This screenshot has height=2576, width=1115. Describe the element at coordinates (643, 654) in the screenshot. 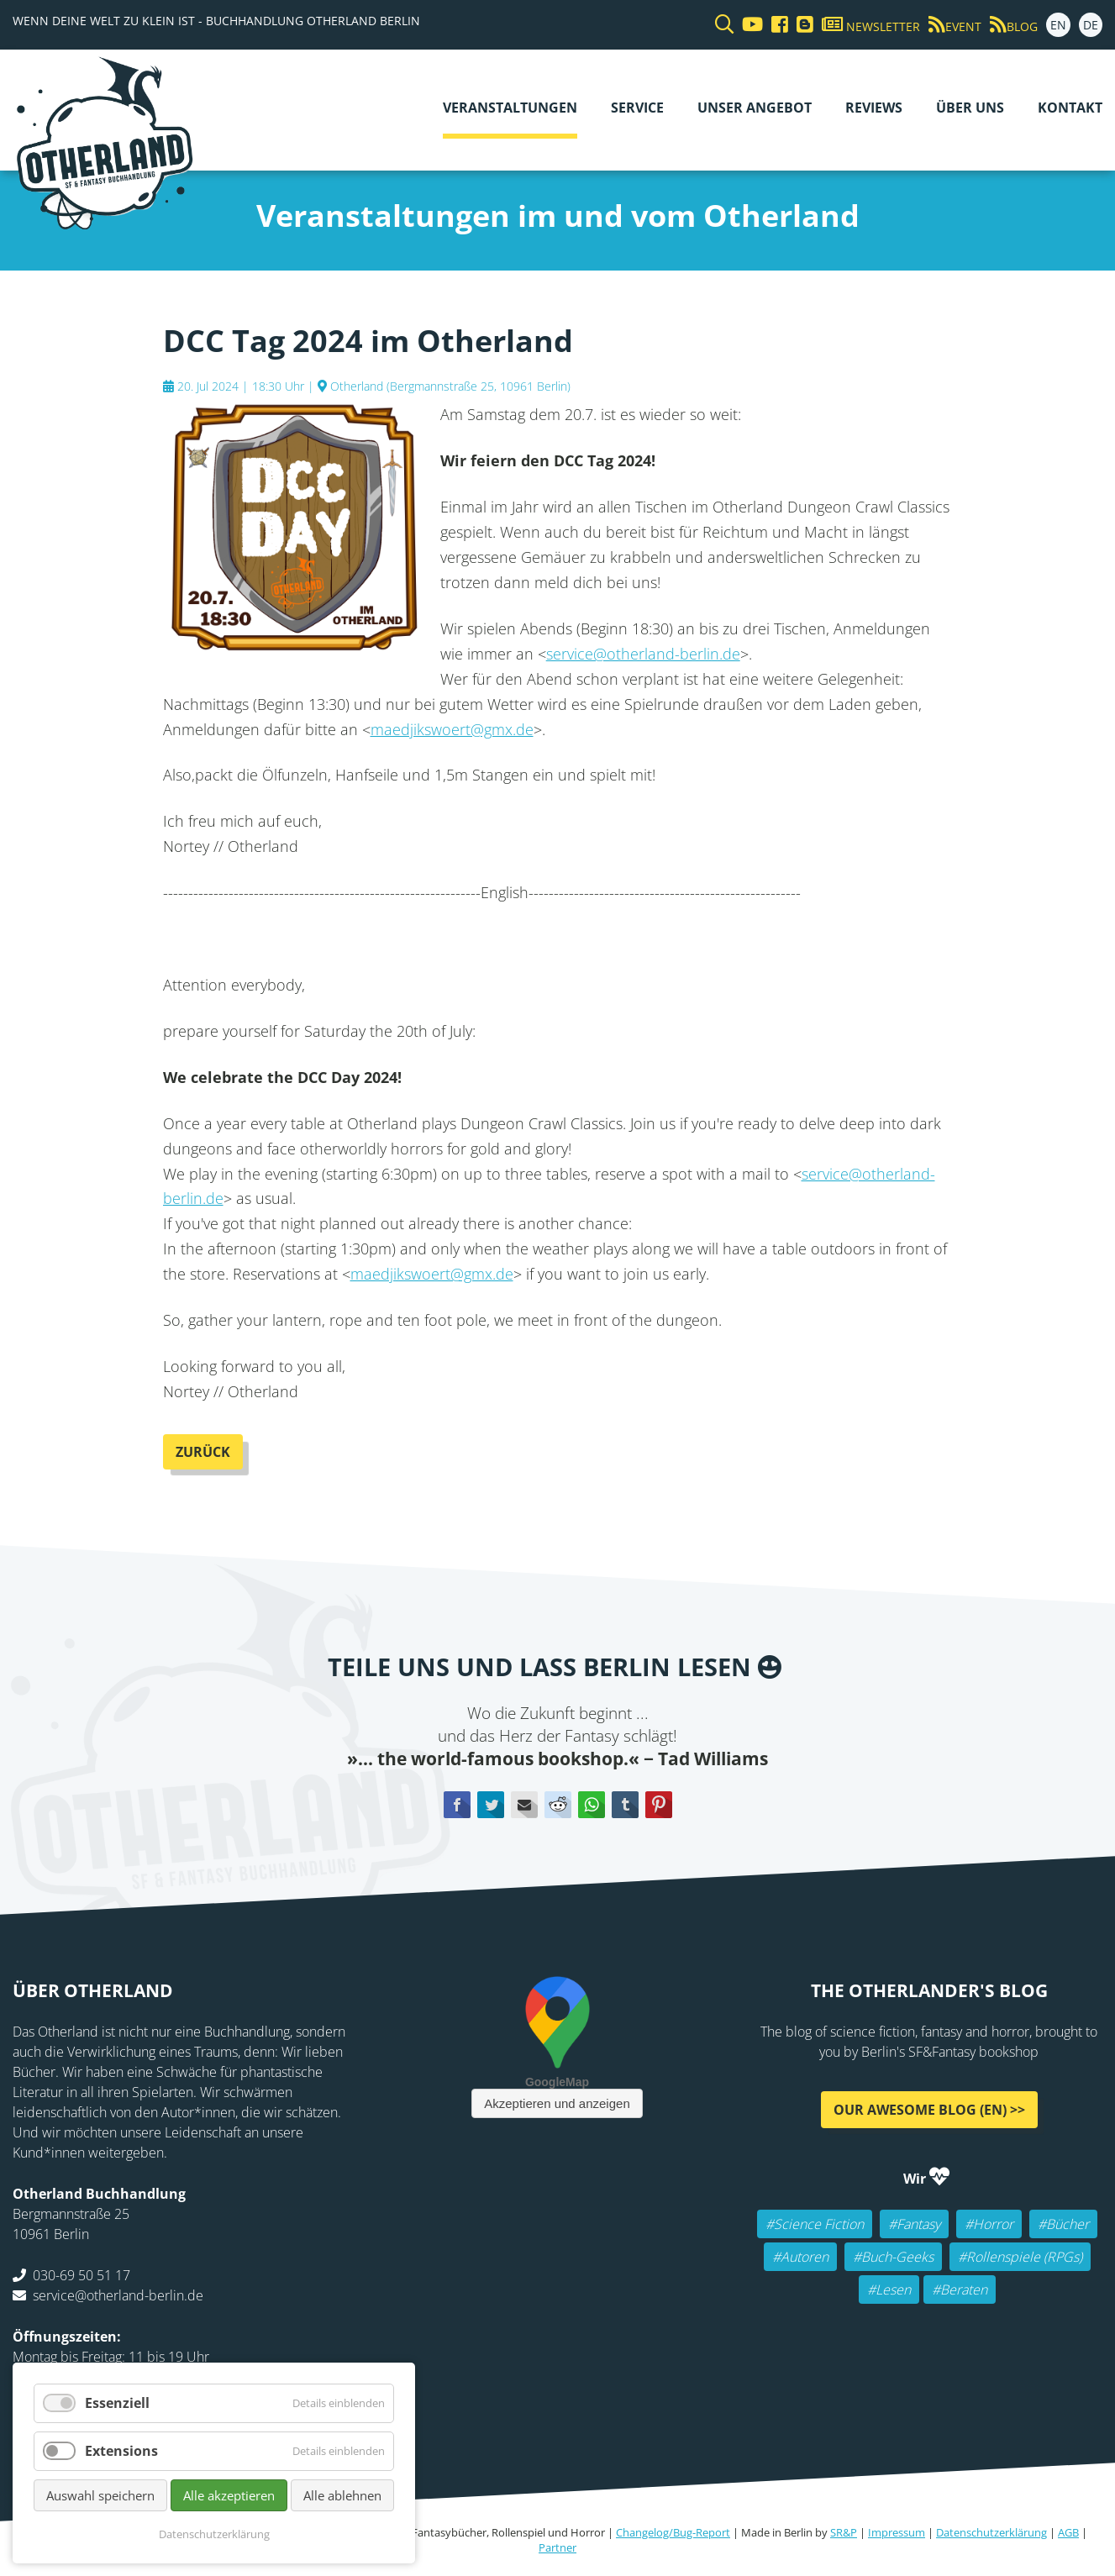

I see `service@otherland-berlin.de` at that location.